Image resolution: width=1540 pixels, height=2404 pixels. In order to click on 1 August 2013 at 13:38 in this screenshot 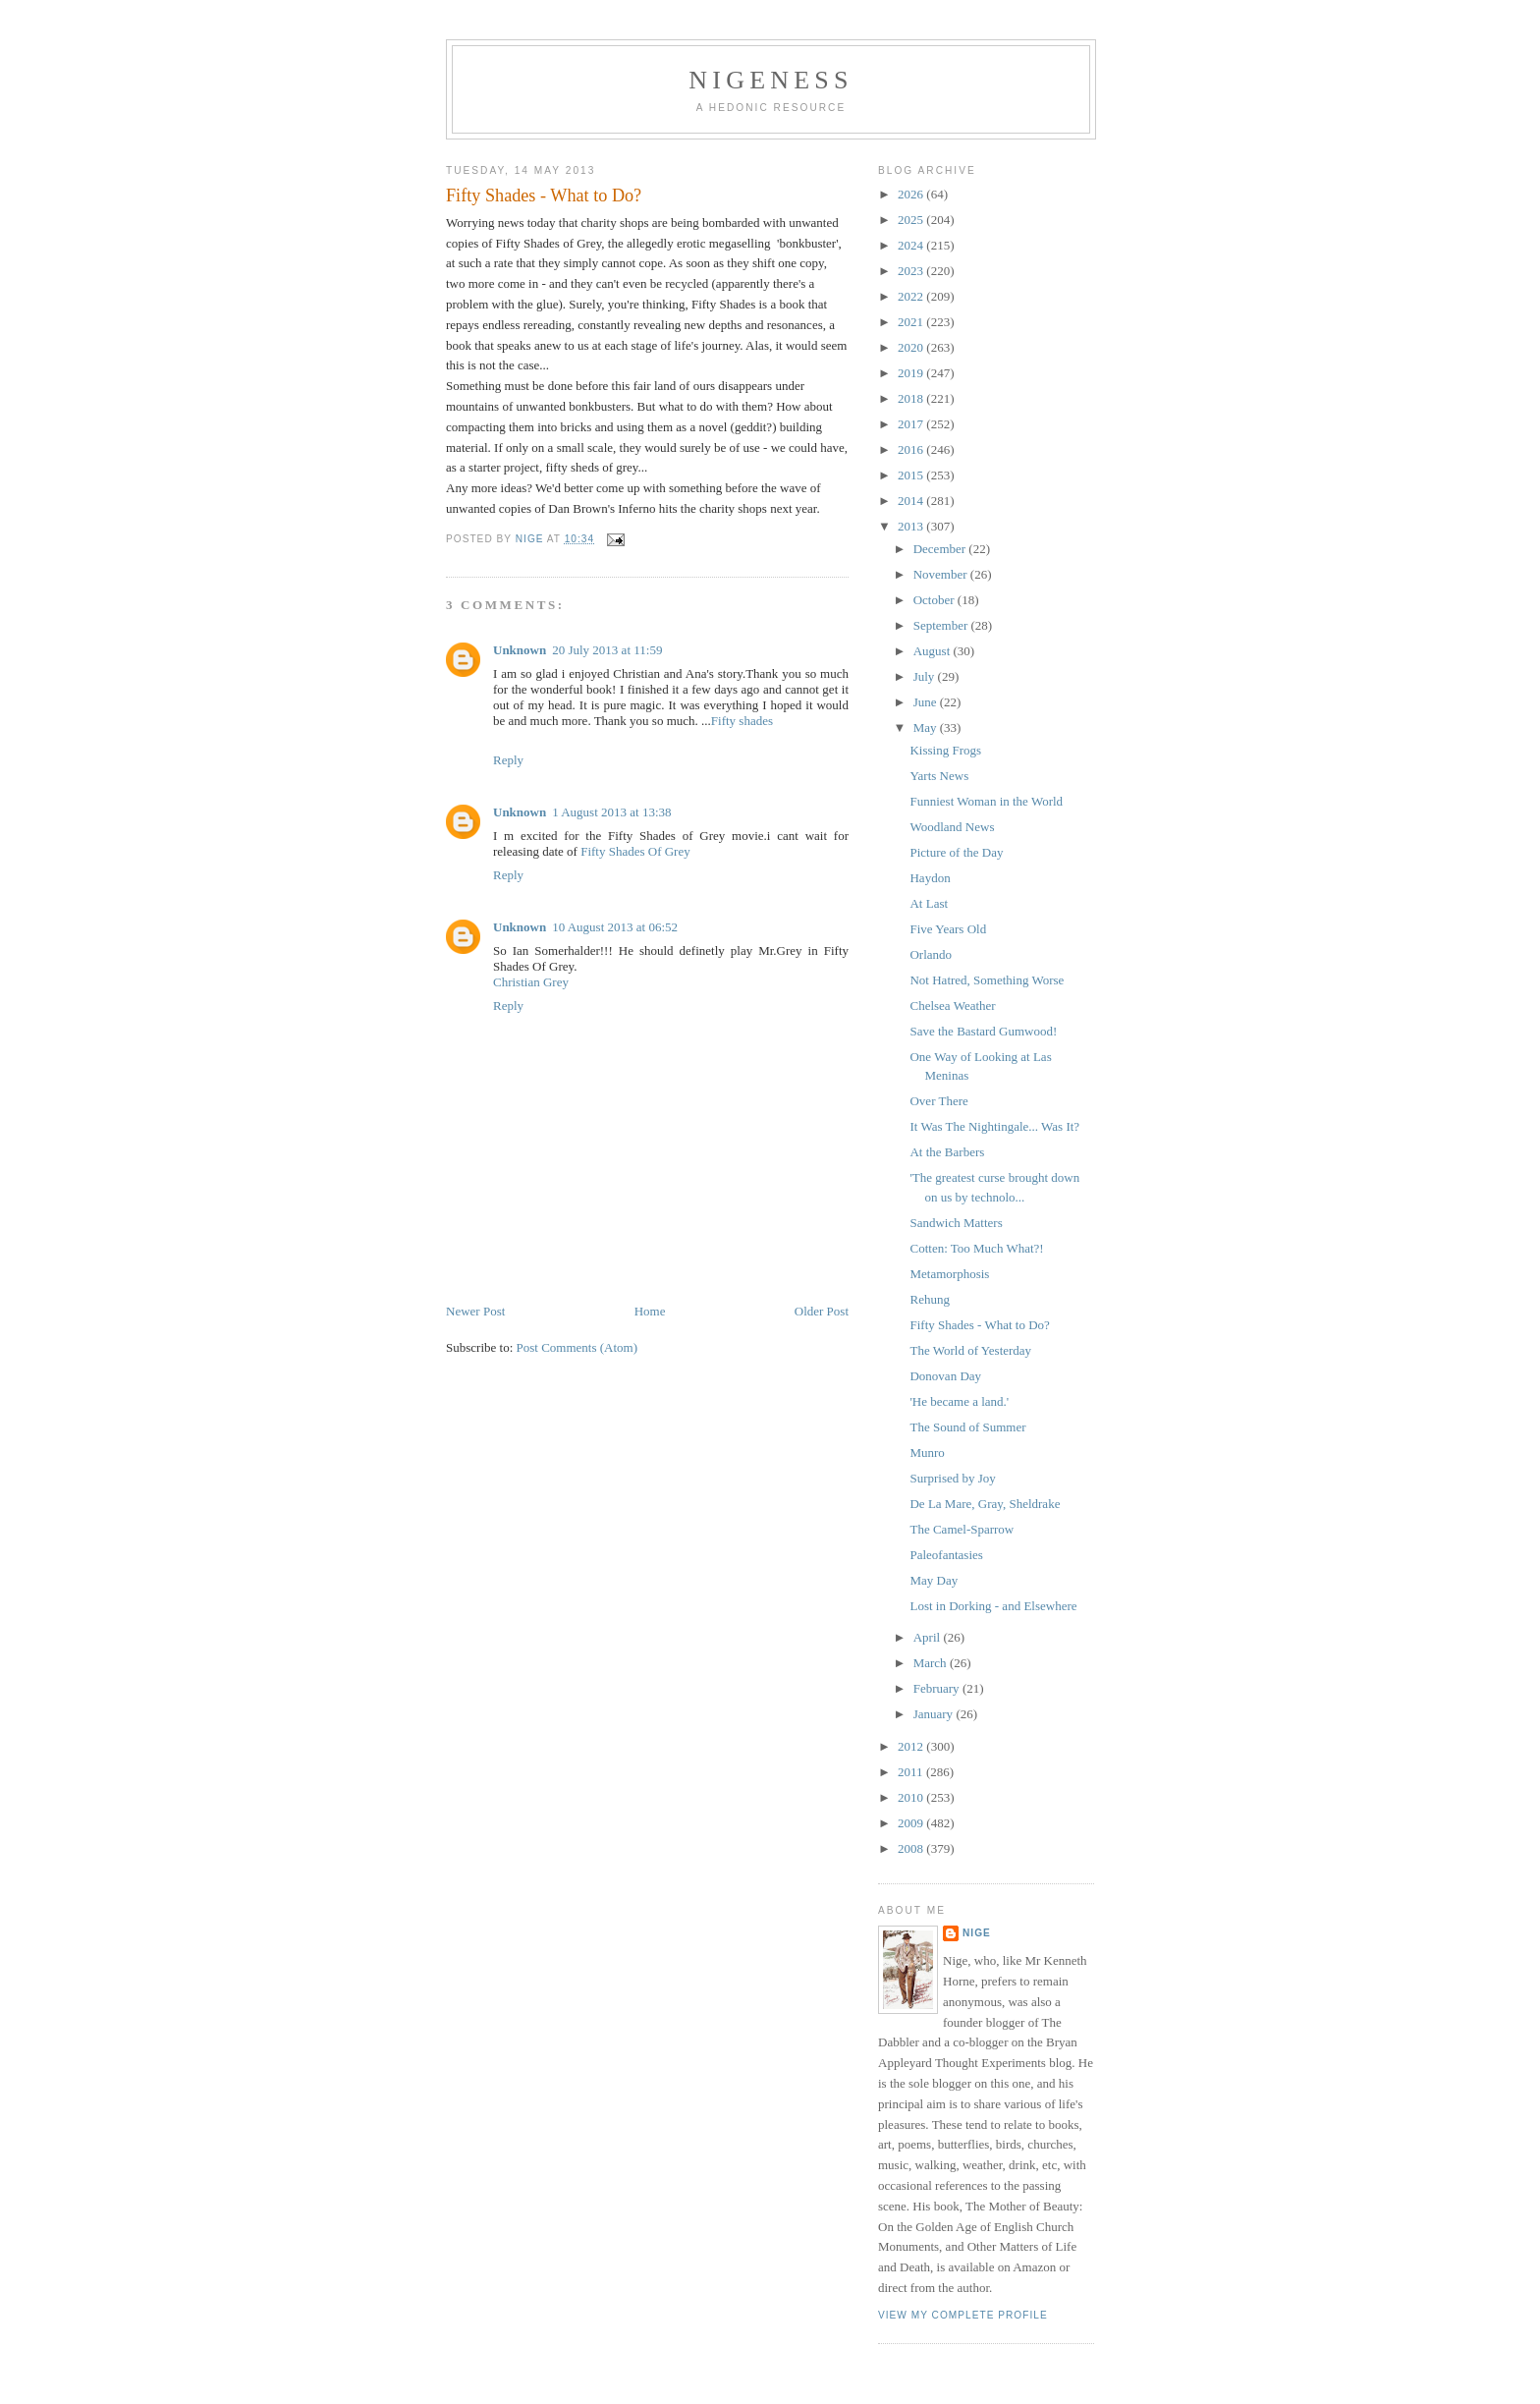, I will do `click(611, 812)`.